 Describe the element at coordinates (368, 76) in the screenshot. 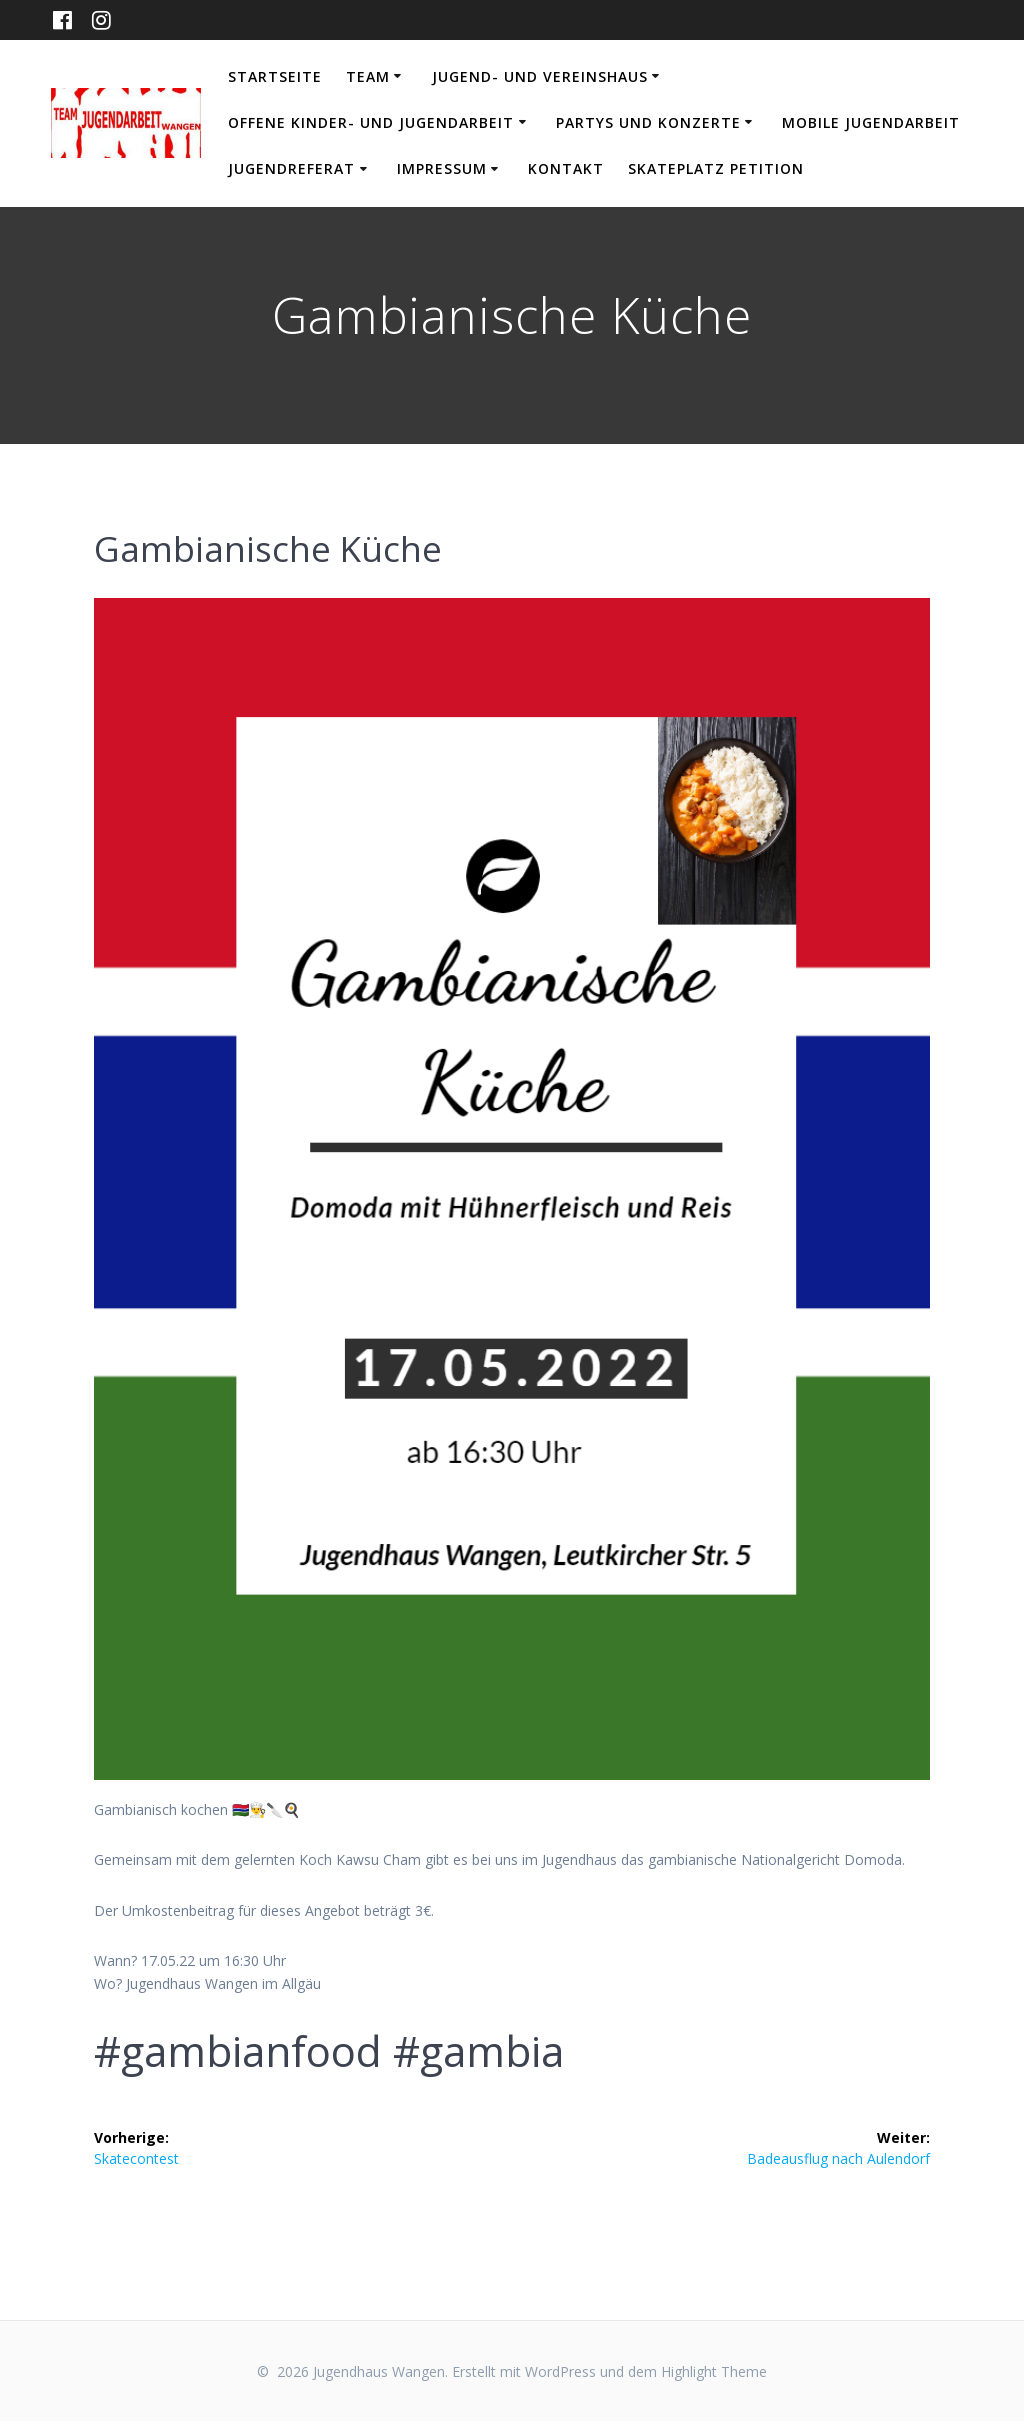

I see `Team` at that location.